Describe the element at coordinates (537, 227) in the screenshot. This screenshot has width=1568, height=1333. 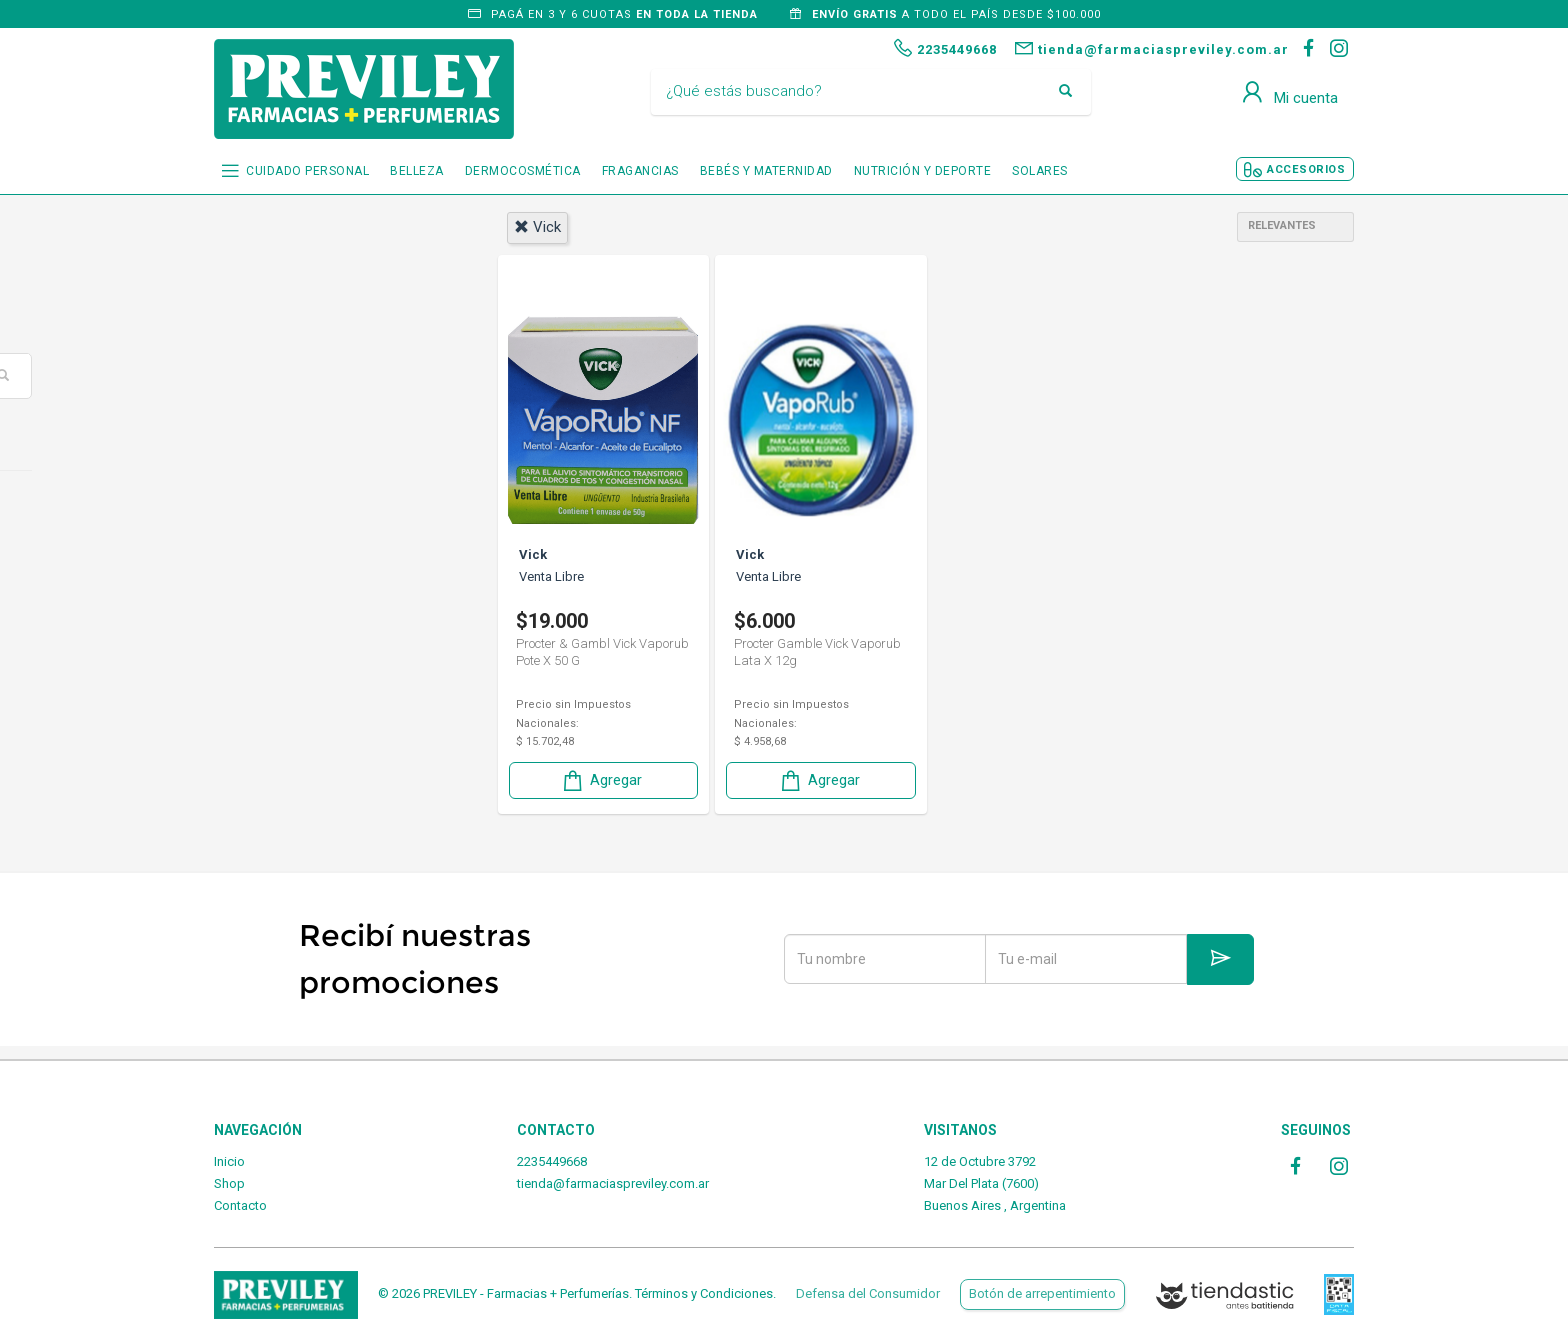
I see `vick` at that location.